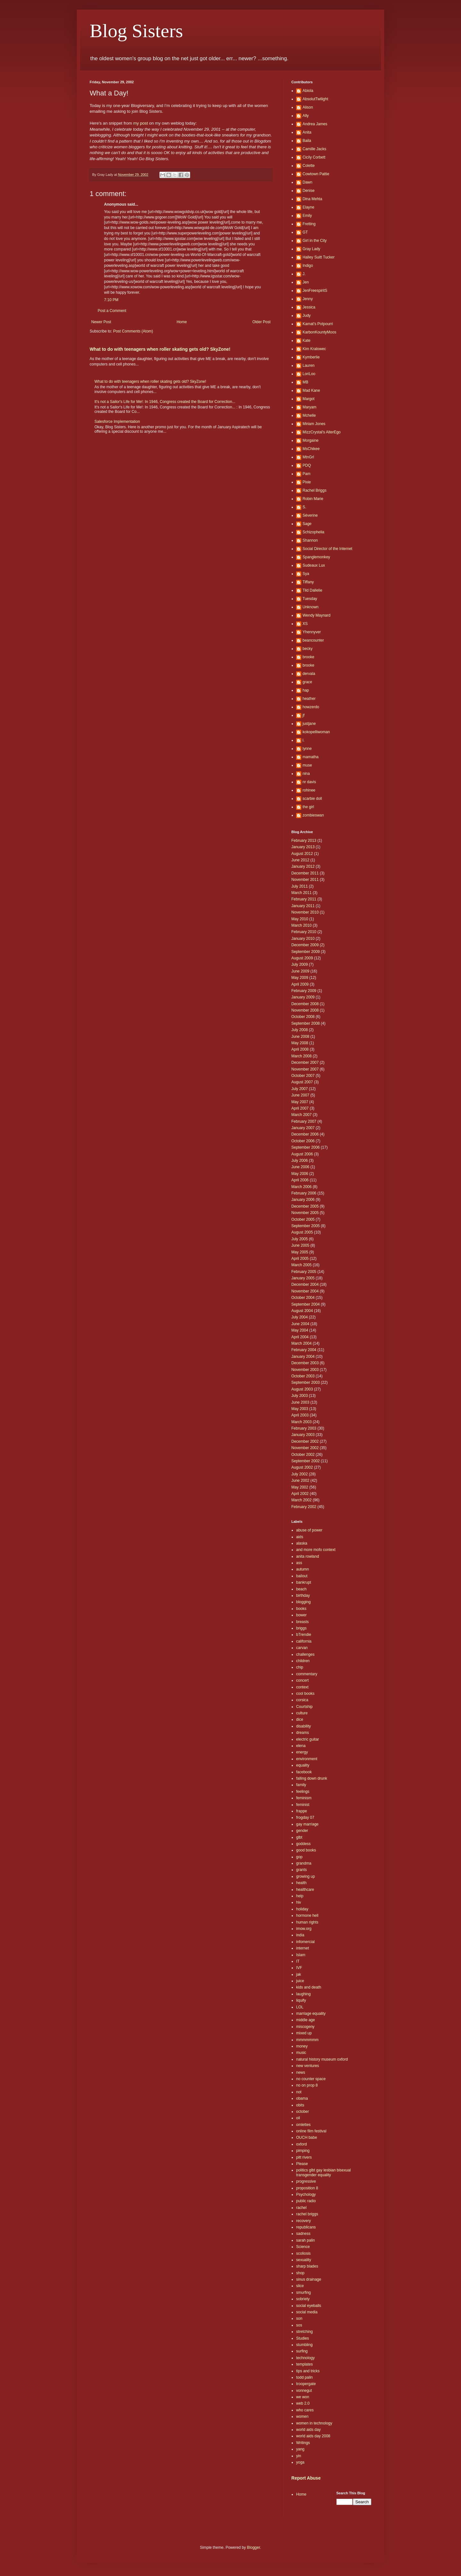 The image size is (461, 2576). I want to click on July 2009, so click(299, 964).